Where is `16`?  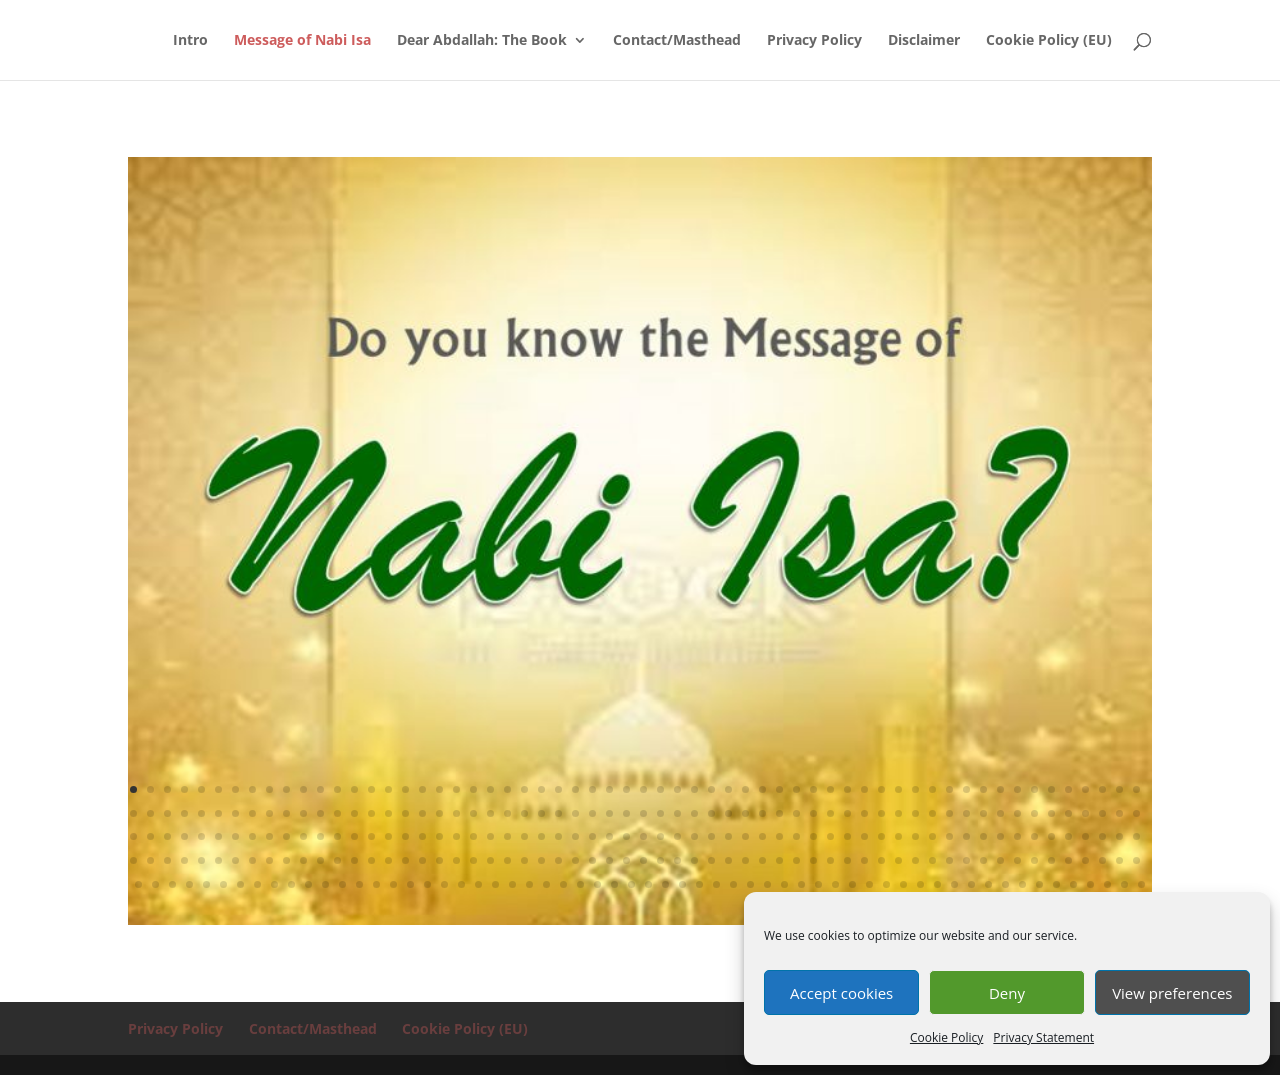
16 is located at coordinates (388, 789).